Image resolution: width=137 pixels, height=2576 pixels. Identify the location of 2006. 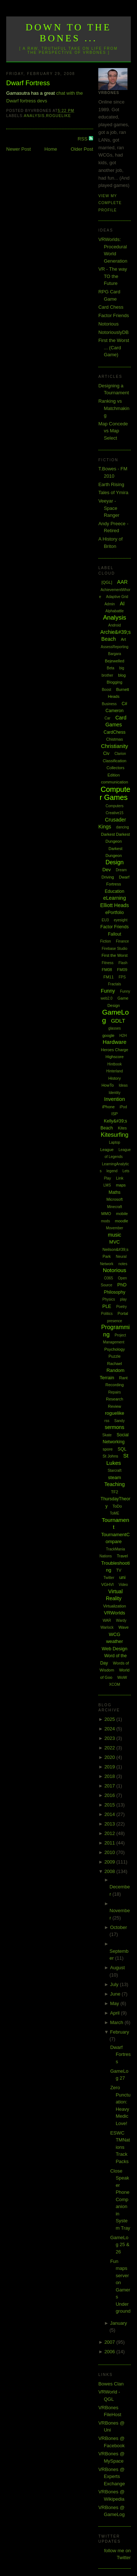
(110, 2351).